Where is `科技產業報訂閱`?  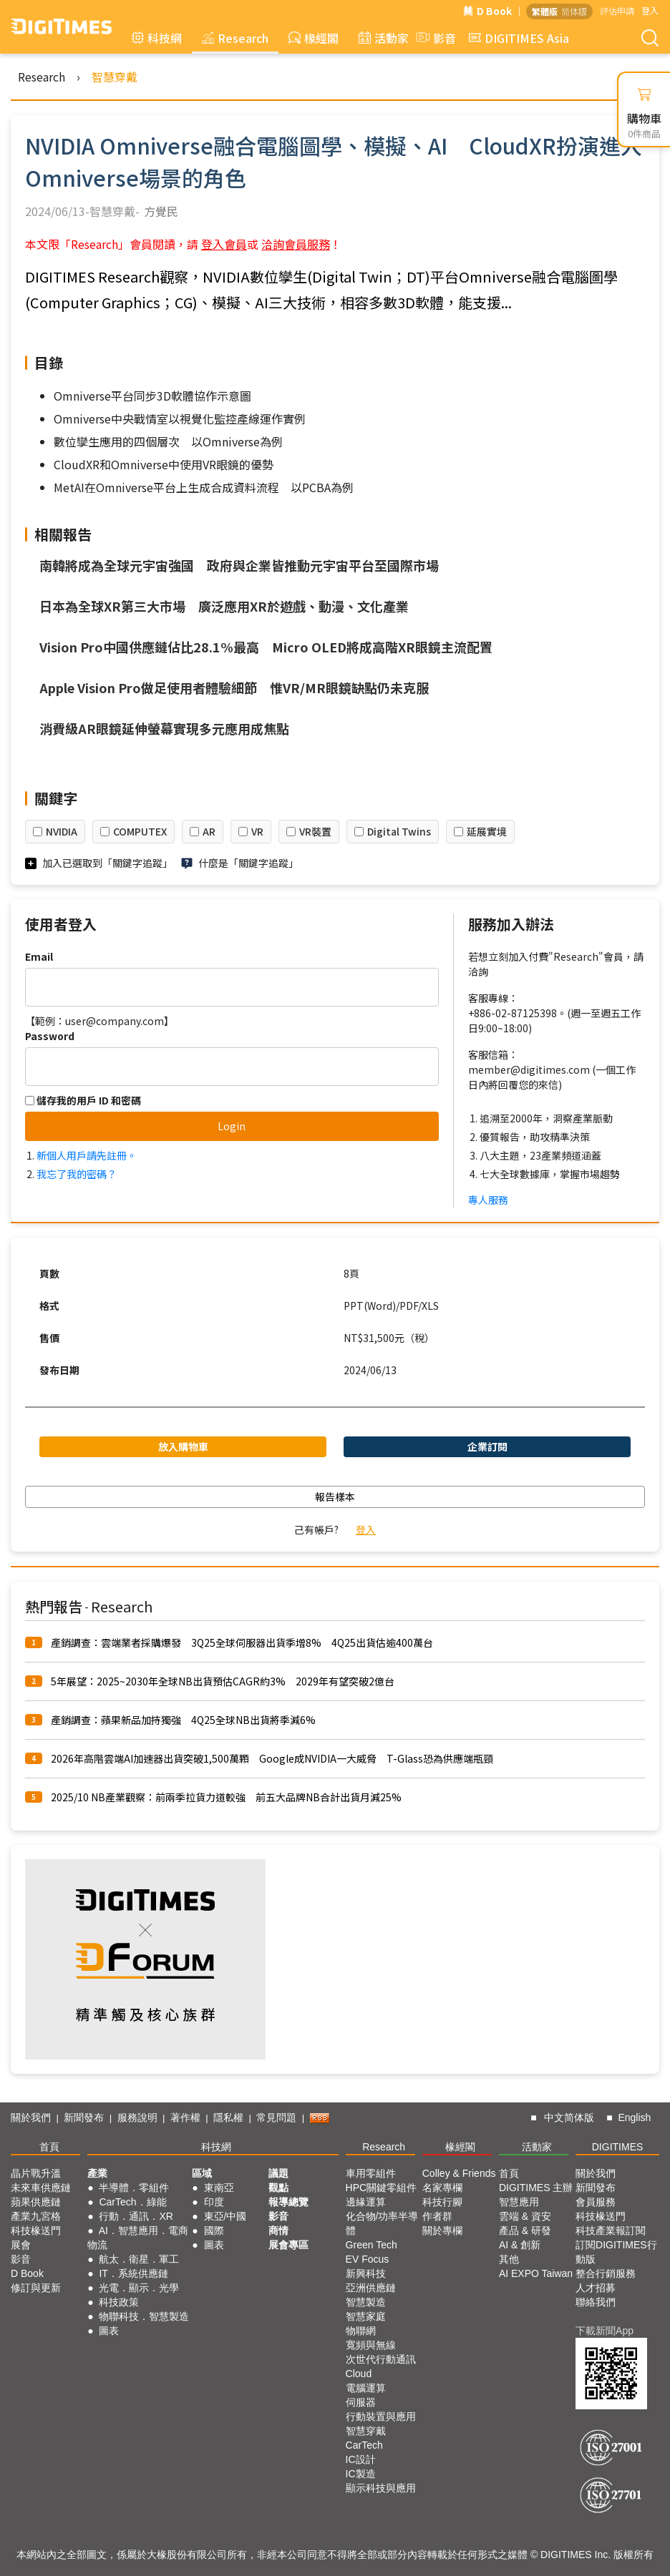 科技產業報訂閱 is located at coordinates (611, 2230).